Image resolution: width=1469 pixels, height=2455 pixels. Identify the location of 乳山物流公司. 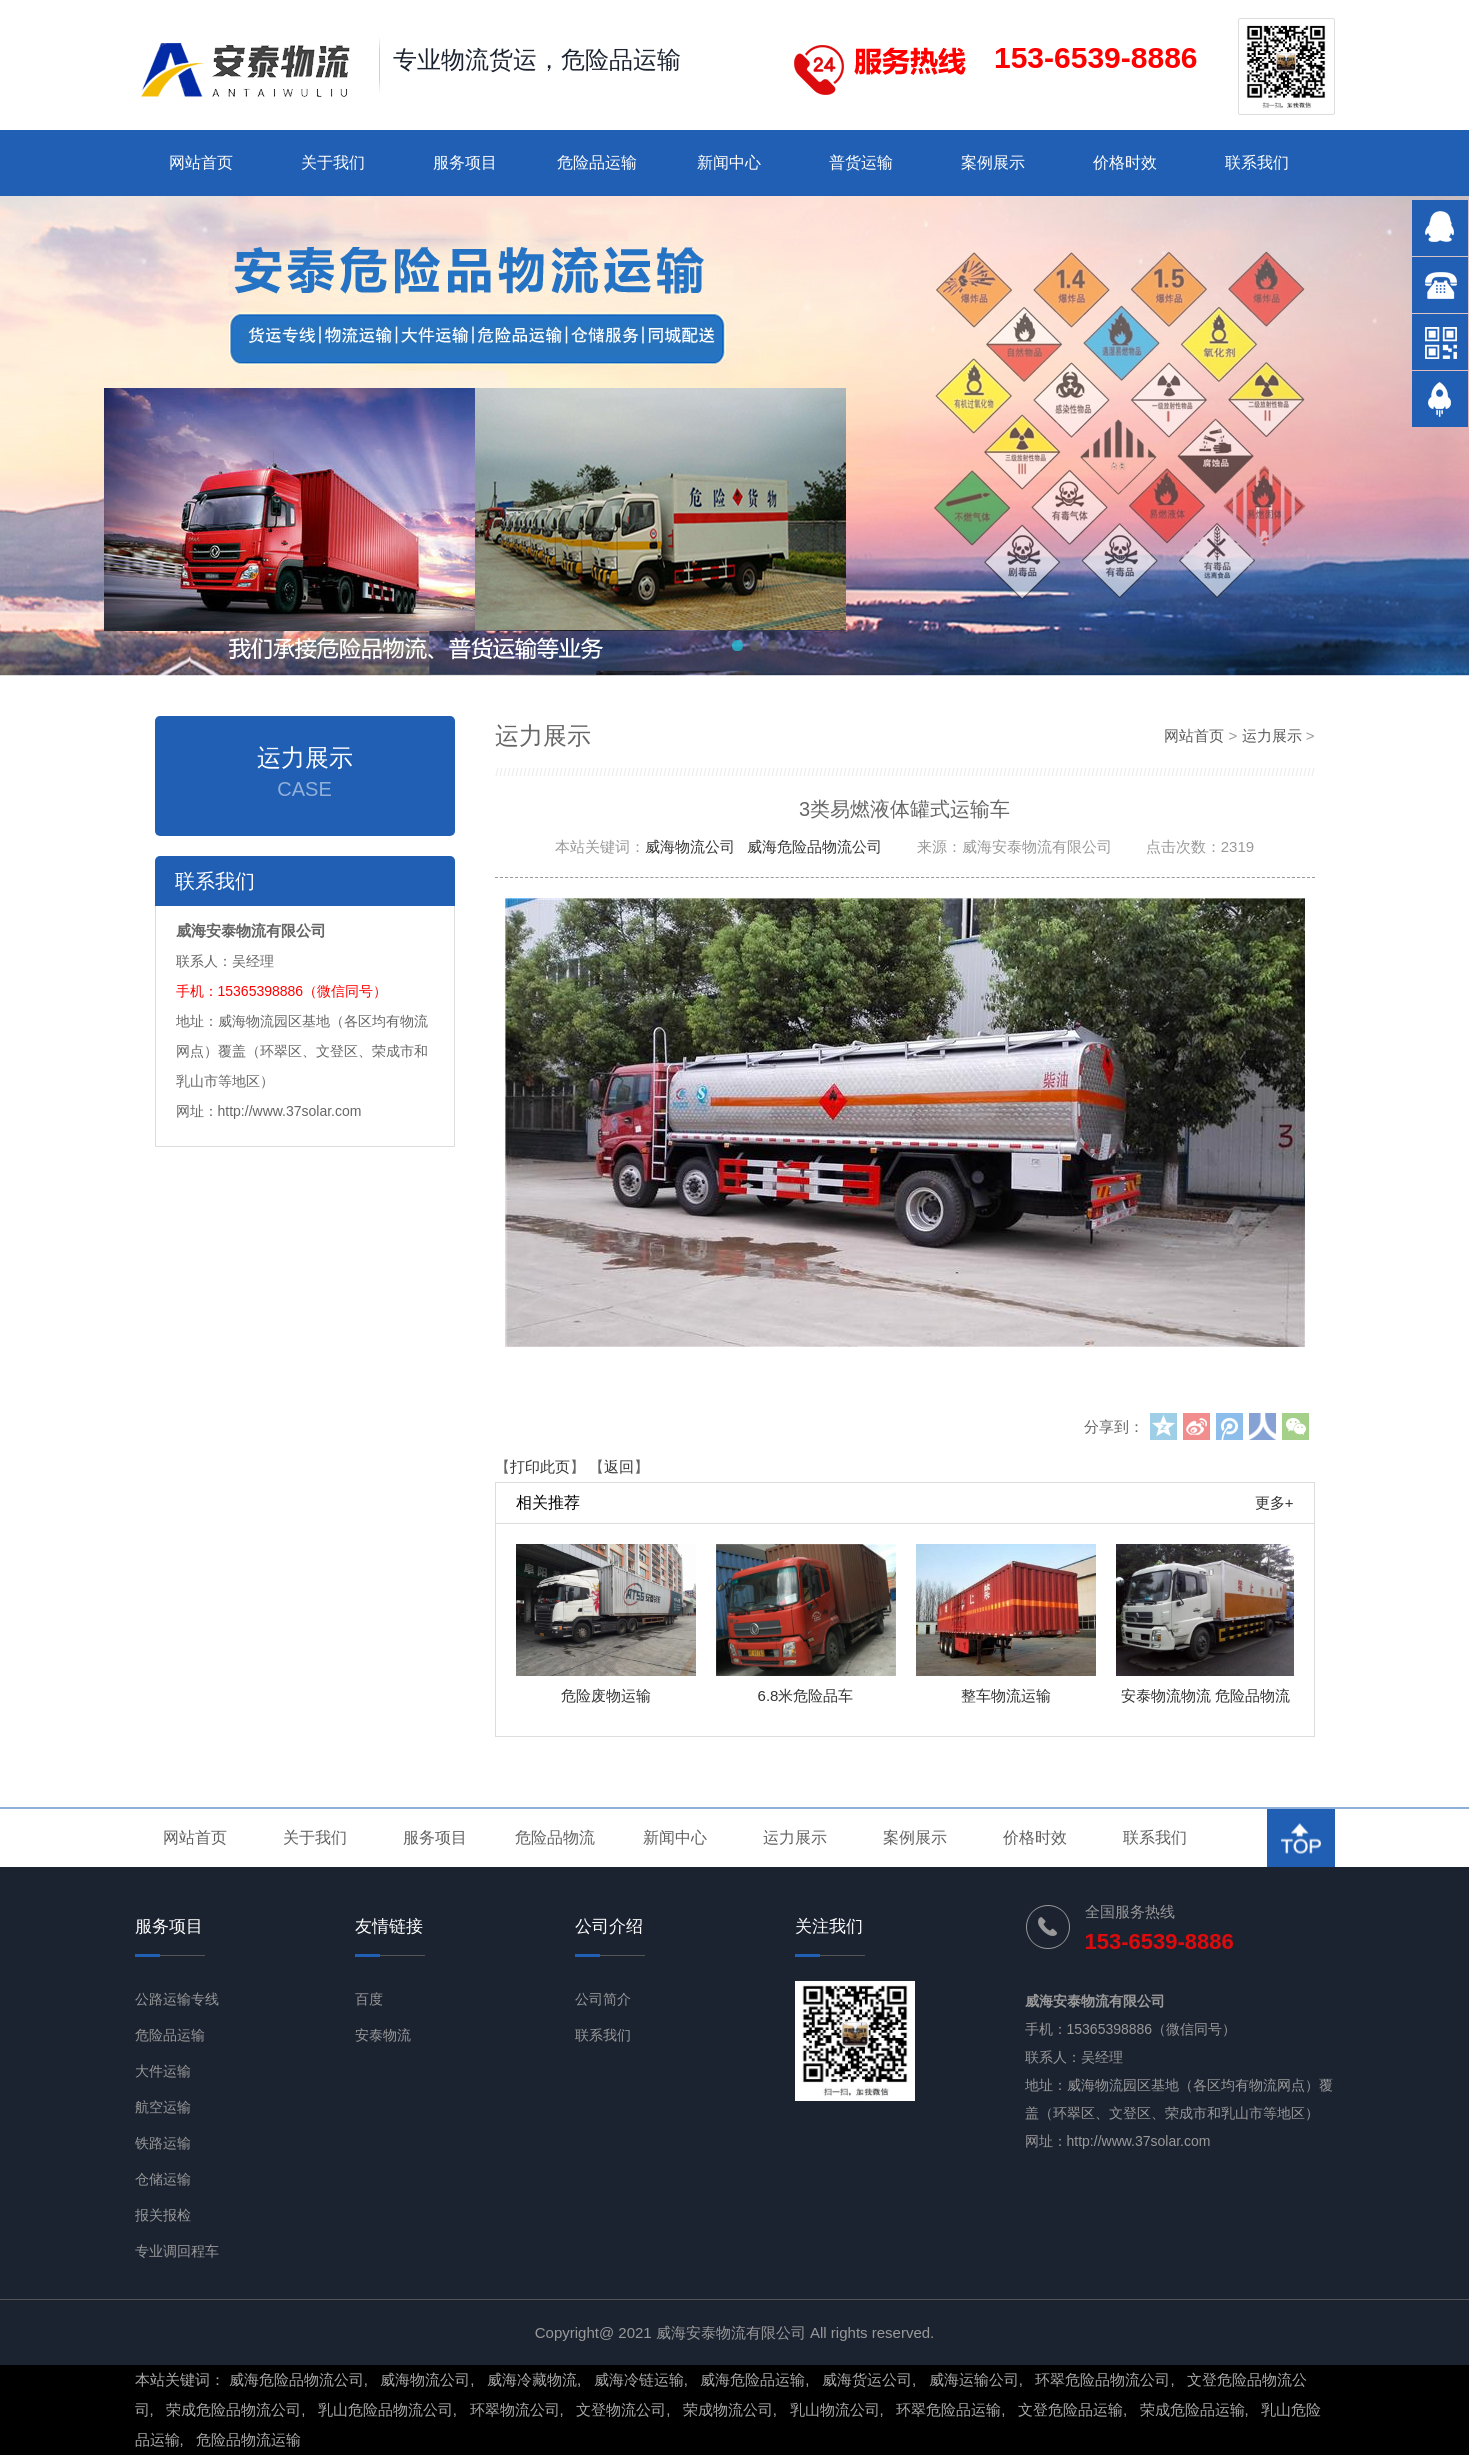
(835, 2409).